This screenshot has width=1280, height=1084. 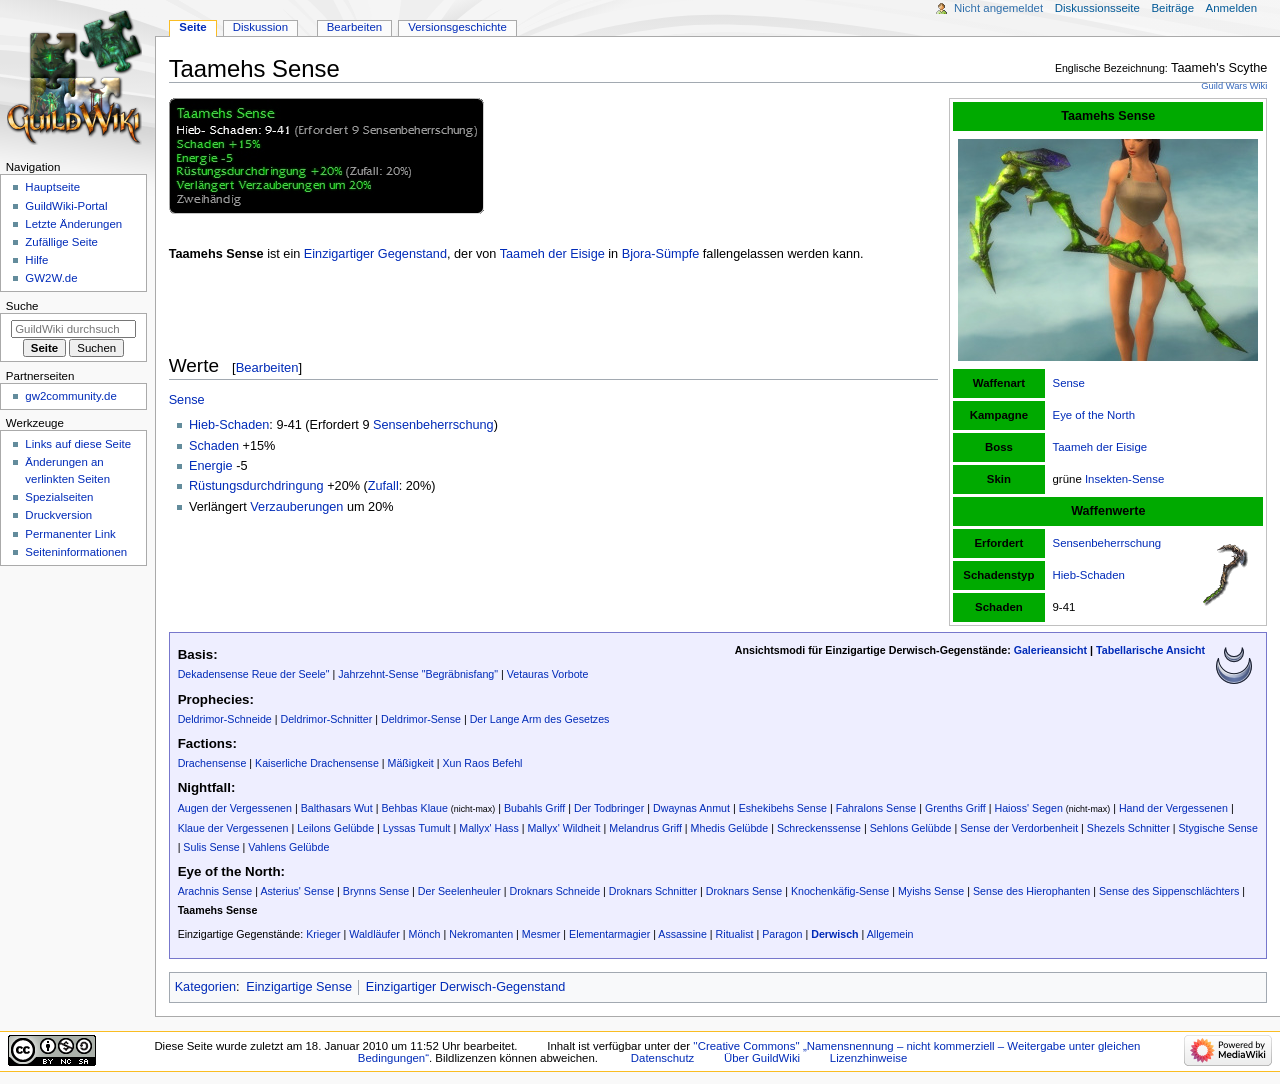 I want to click on Elementarmagier, so click(x=609, y=934).